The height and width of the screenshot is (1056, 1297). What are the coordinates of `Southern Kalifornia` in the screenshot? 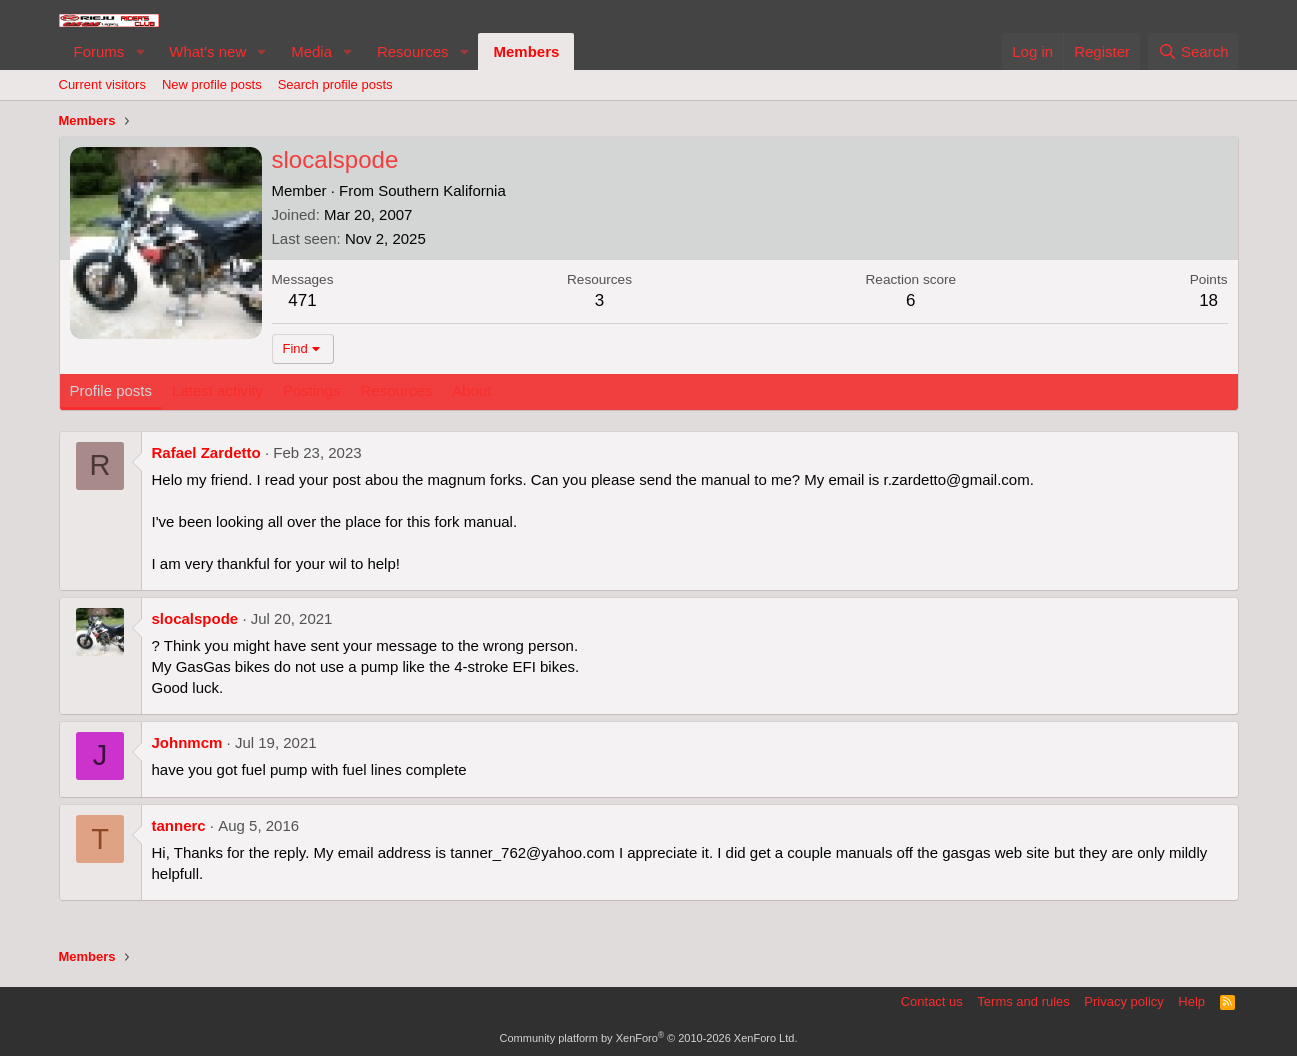 It's located at (442, 190).